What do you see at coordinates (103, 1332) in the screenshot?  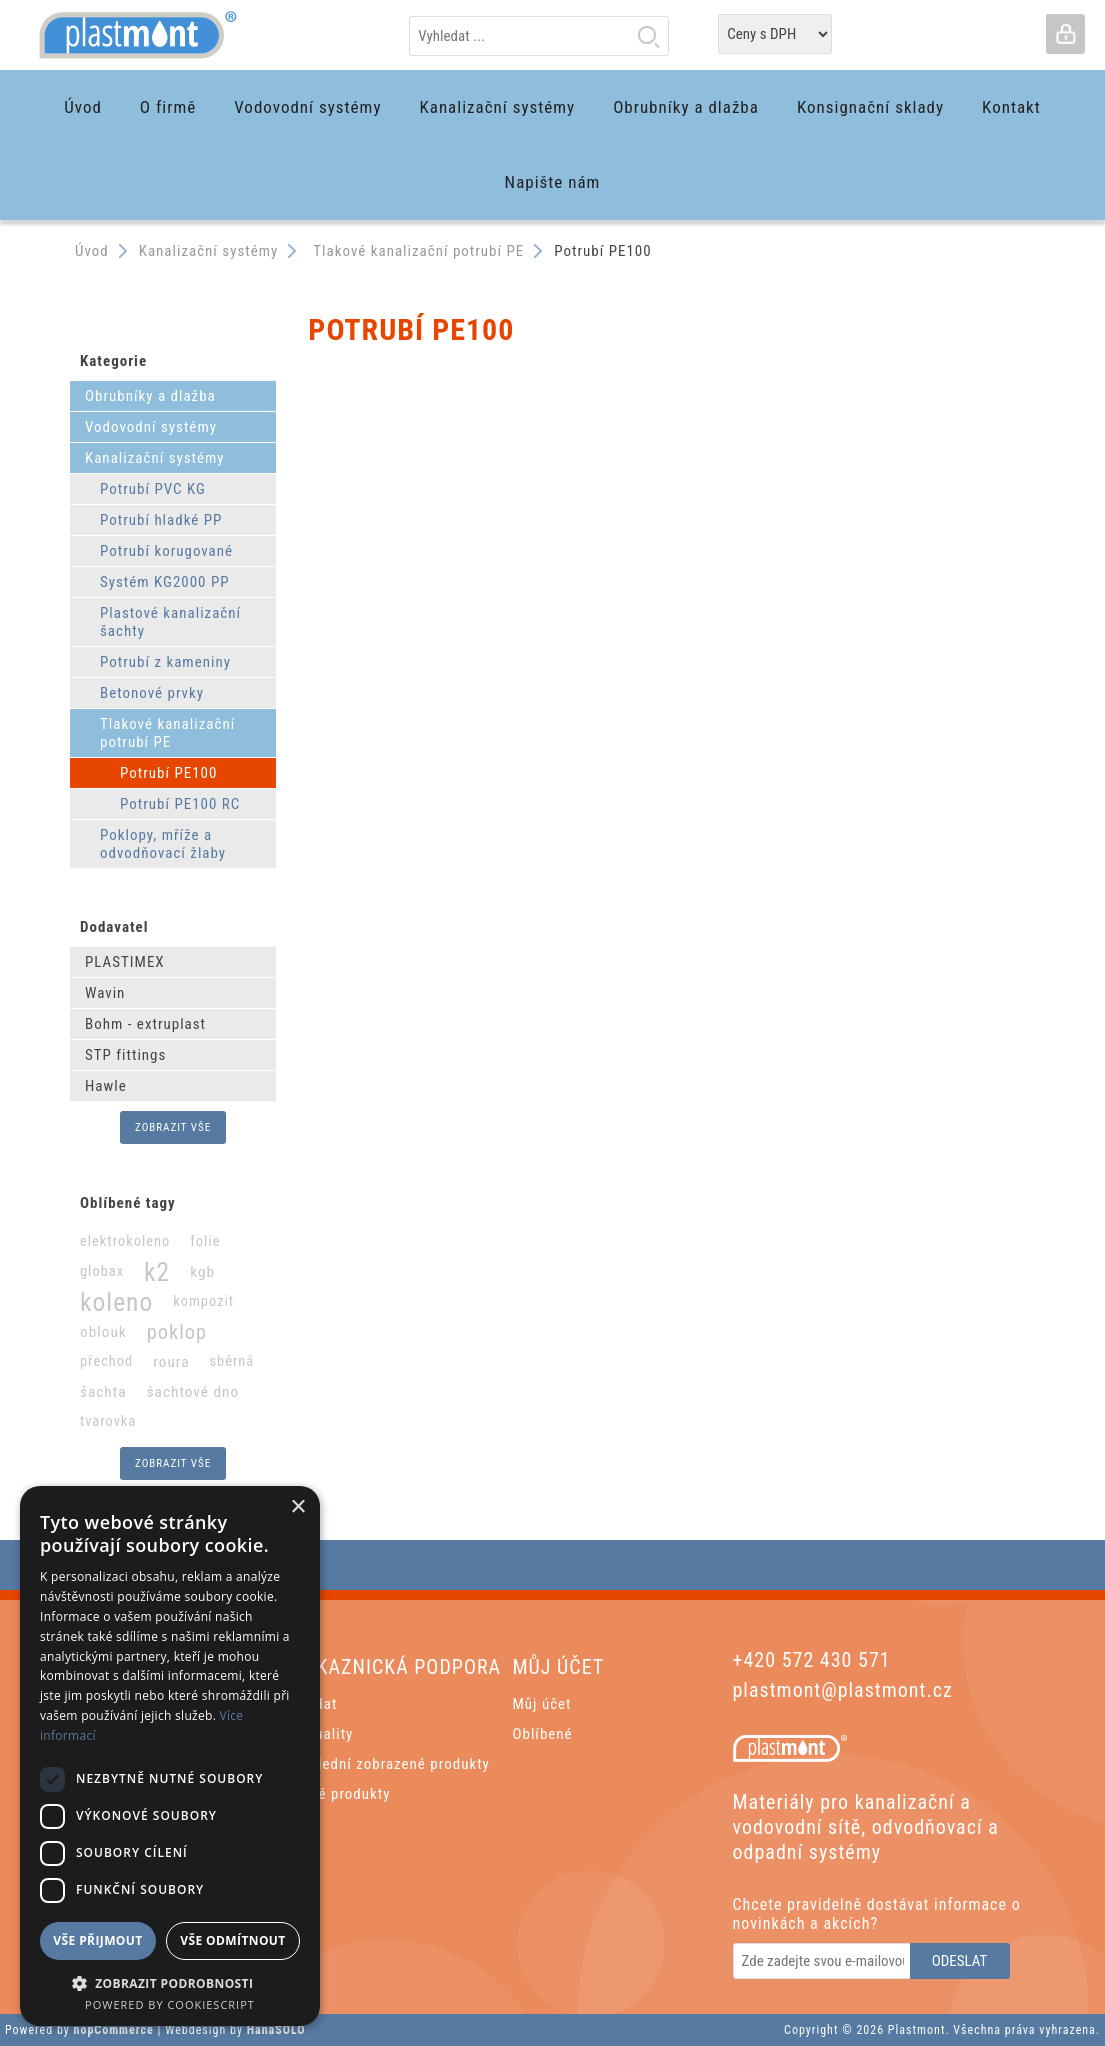 I see `oblouk` at bounding box center [103, 1332].